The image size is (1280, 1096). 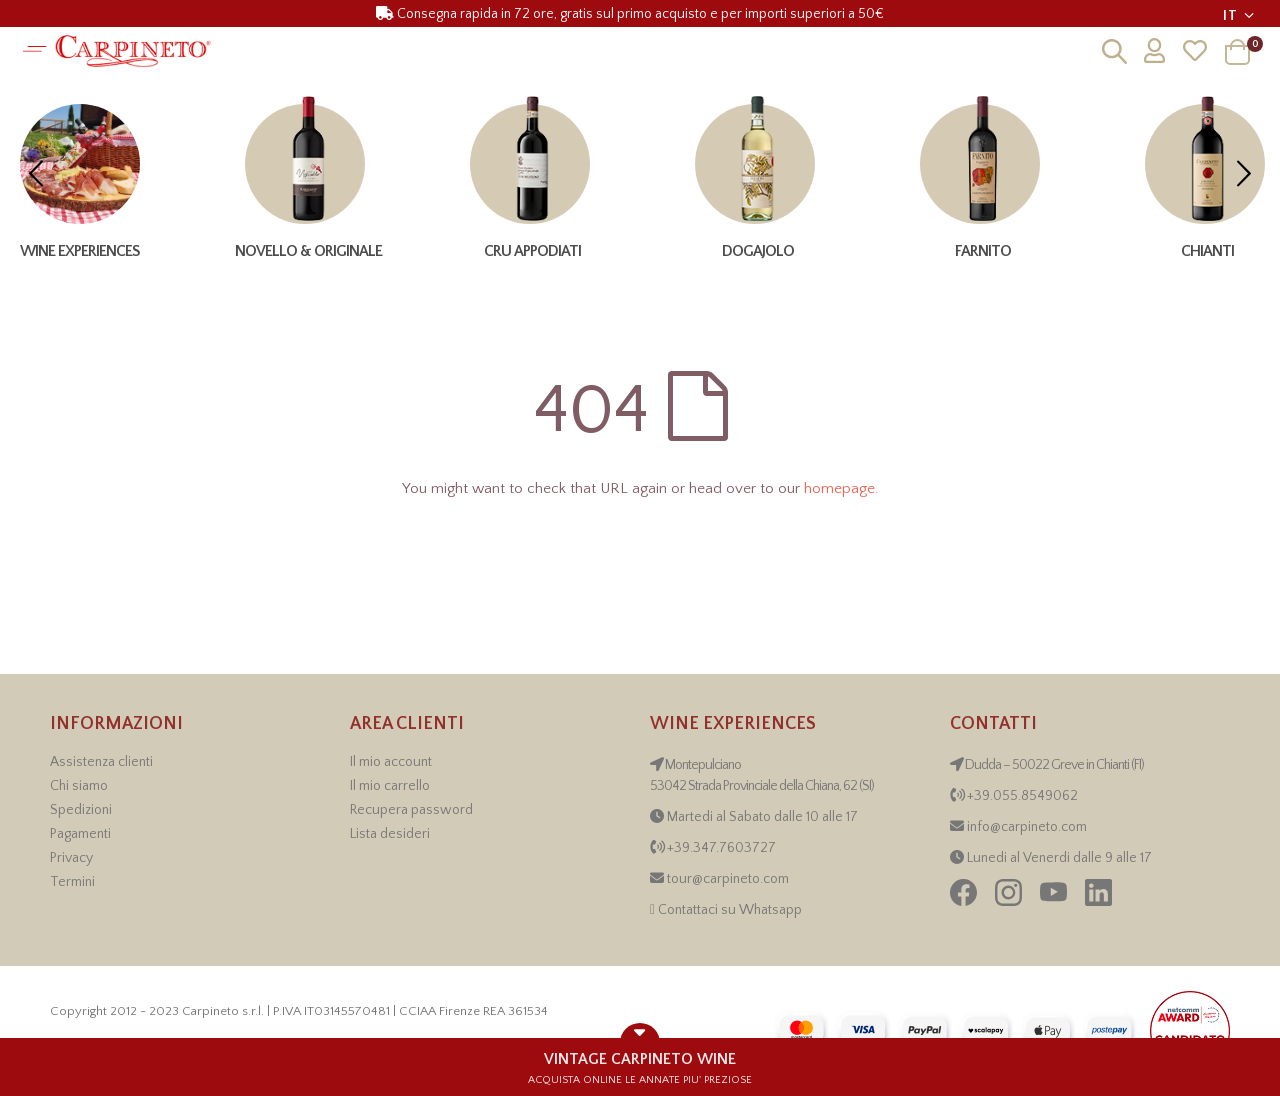 I want to click on Il mio account, so click(x=391, y=762).